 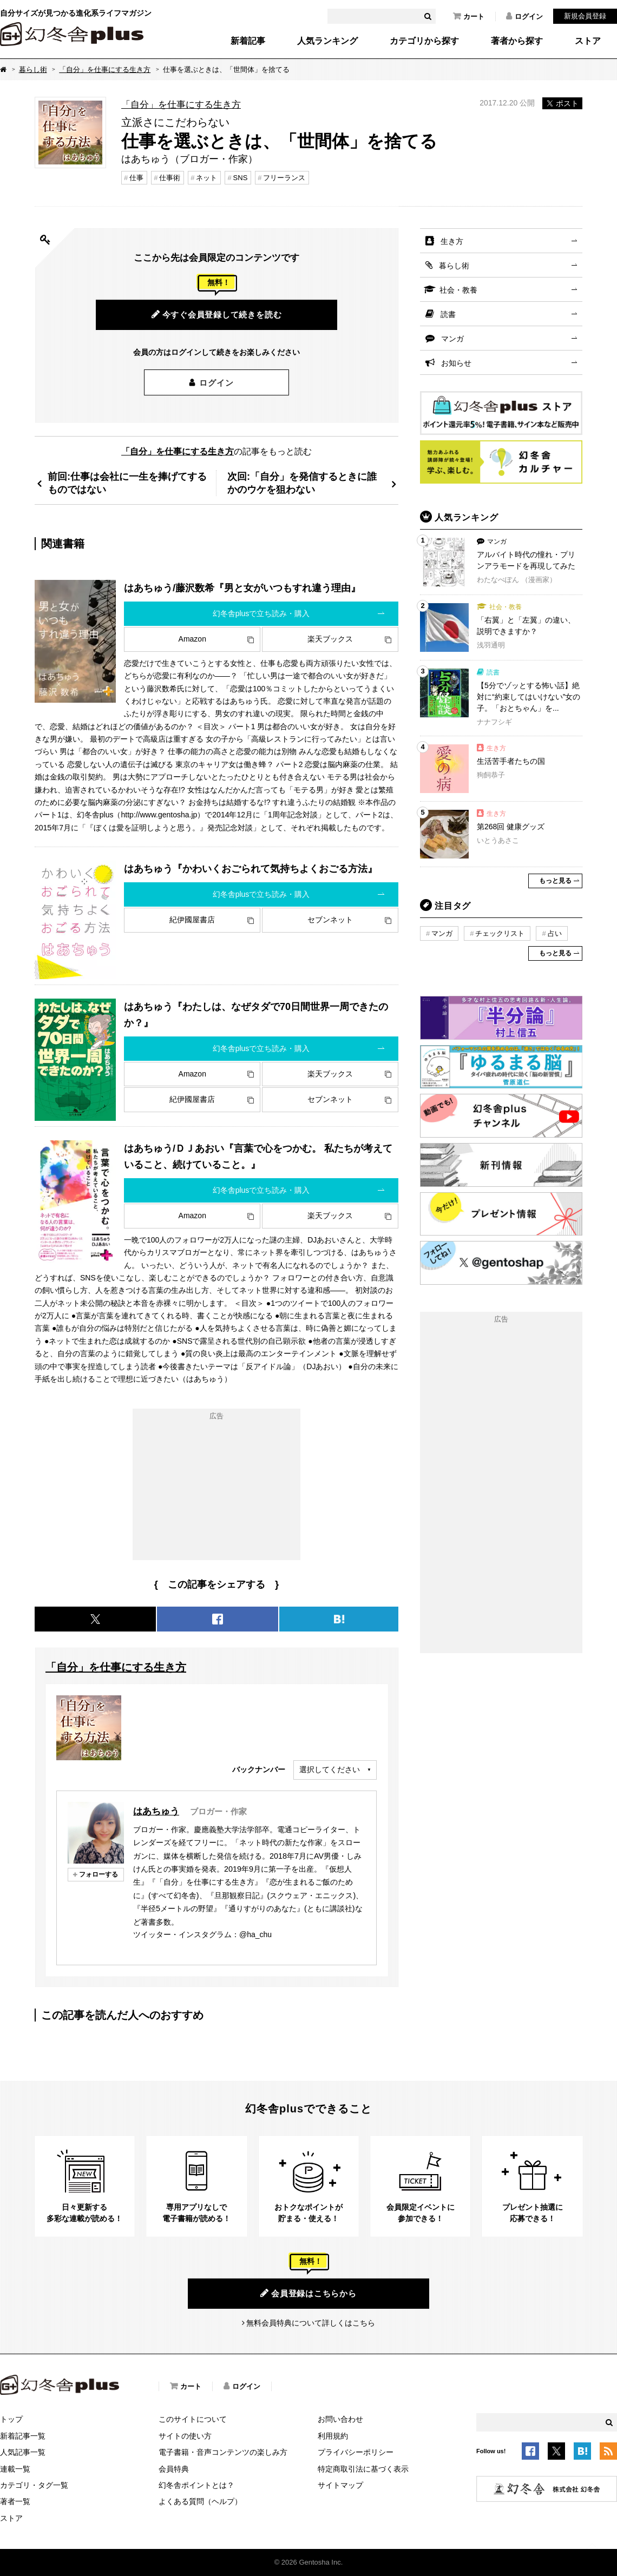 What do you see at coordinates (200, 2501) in the screenshot?
I see `よくある質問（ヘルプ）` at bounding box center [200, 2501].